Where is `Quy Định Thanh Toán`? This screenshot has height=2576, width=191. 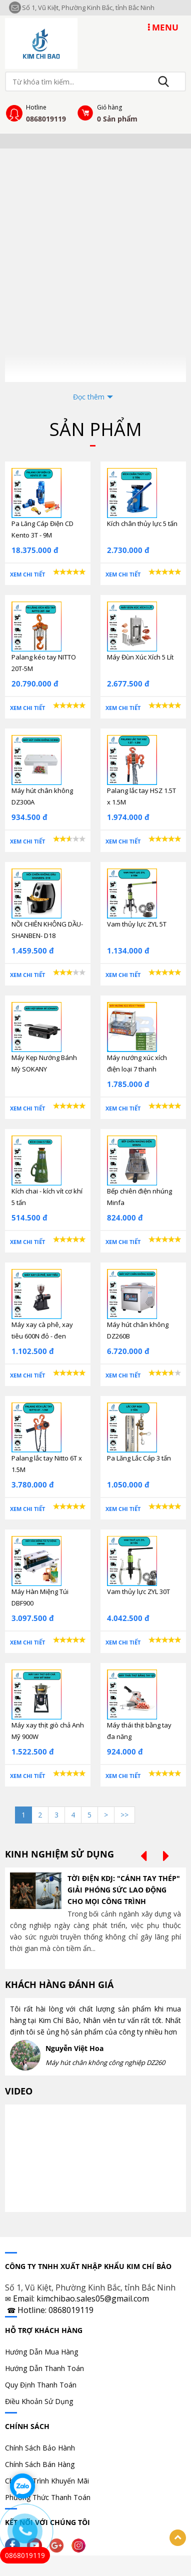
Quy Định Thanh Toán is located at coordinates (40, 2385).